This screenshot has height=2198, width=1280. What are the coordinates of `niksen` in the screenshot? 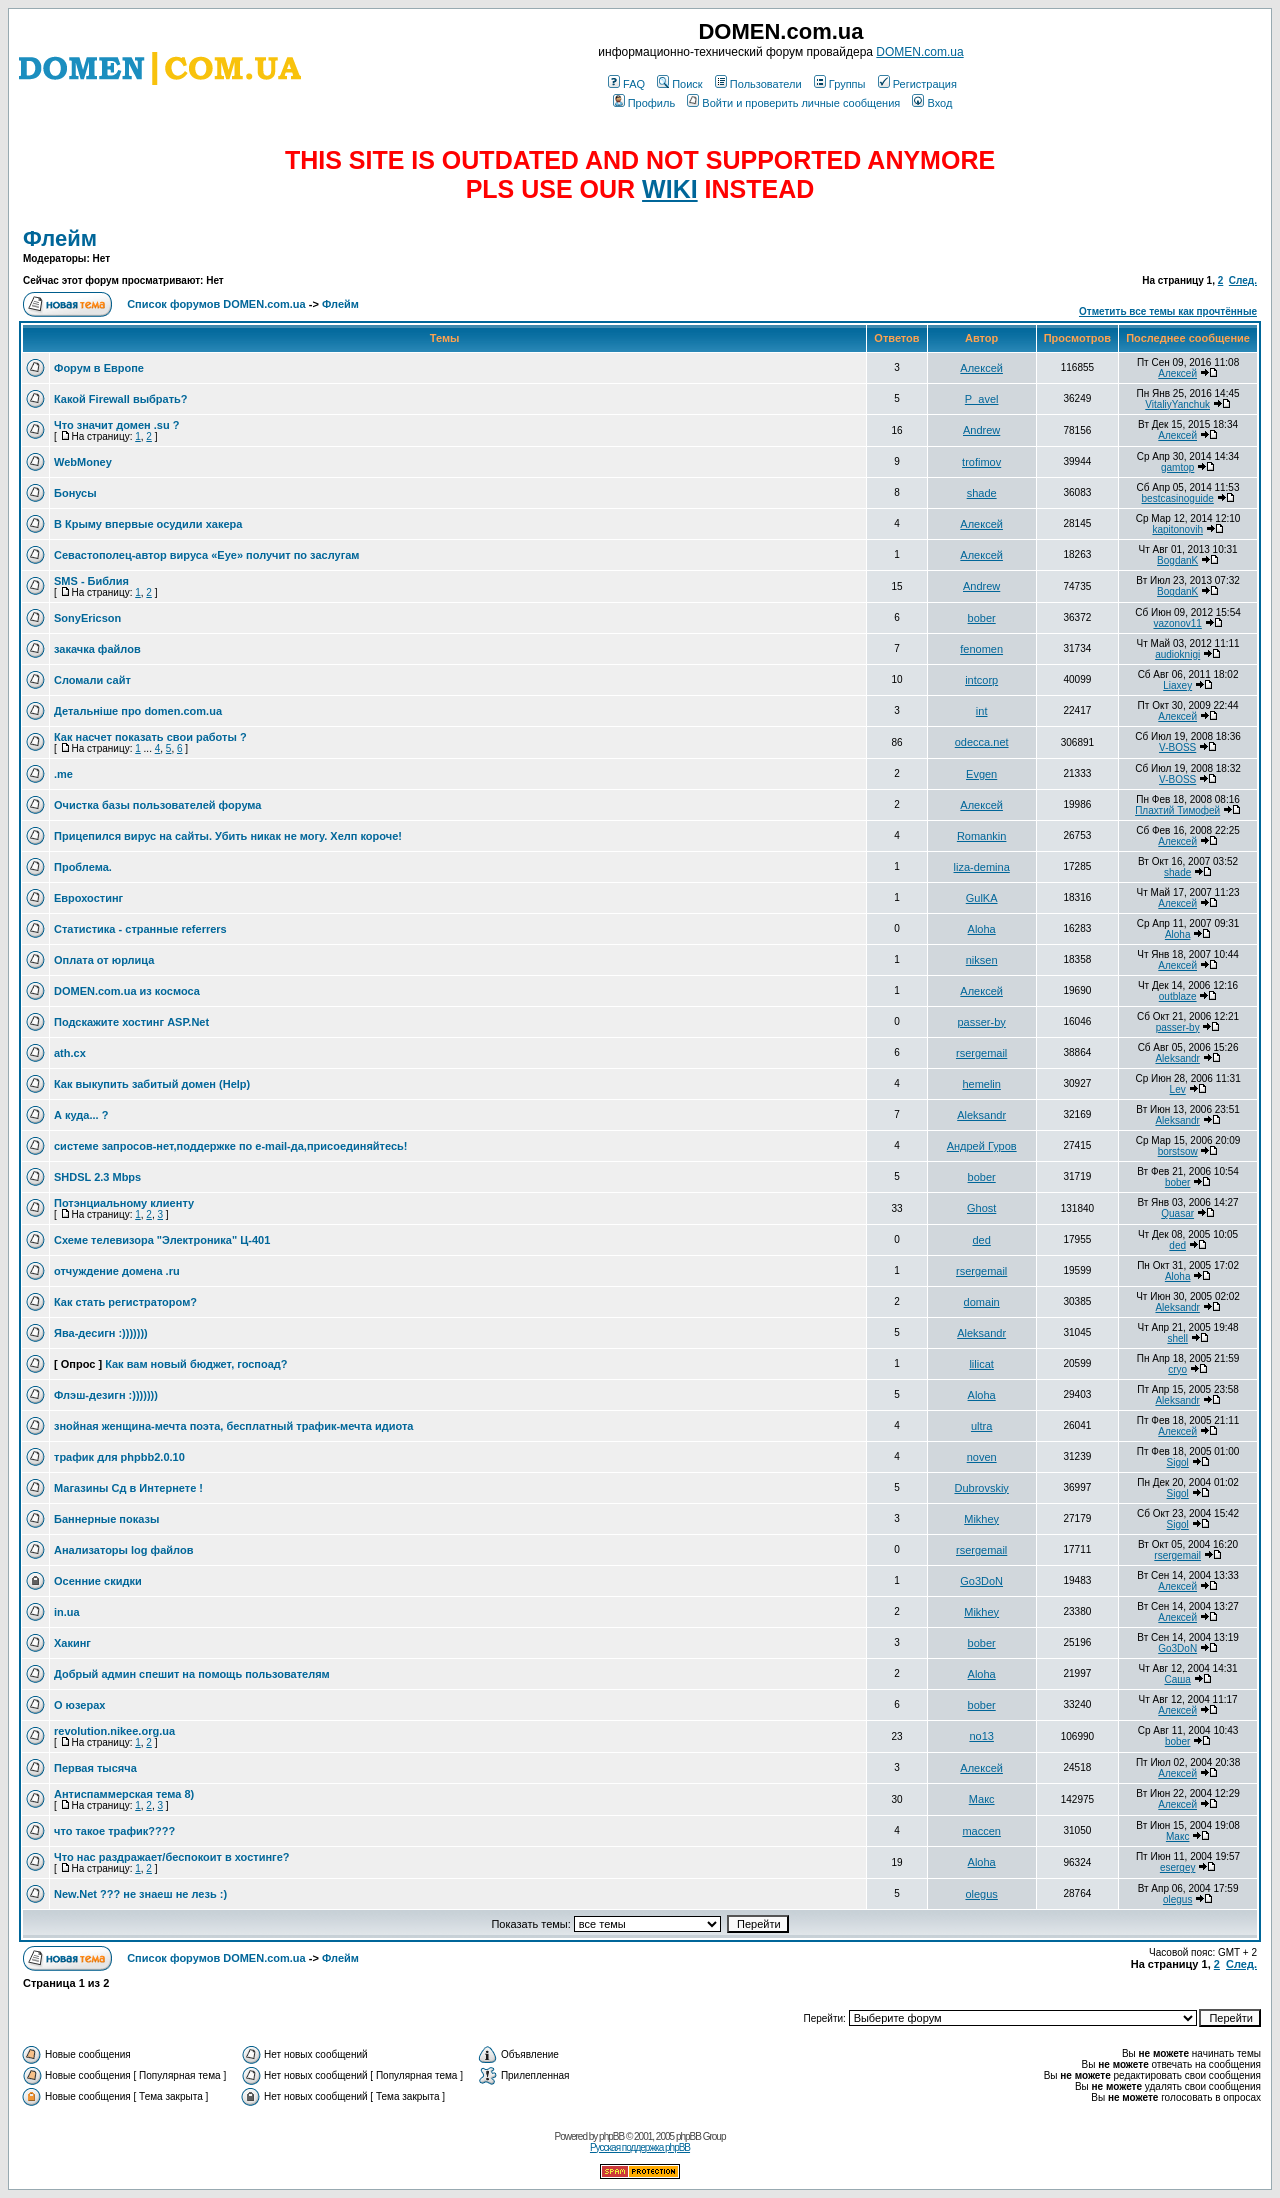 It's located at (982, 960).